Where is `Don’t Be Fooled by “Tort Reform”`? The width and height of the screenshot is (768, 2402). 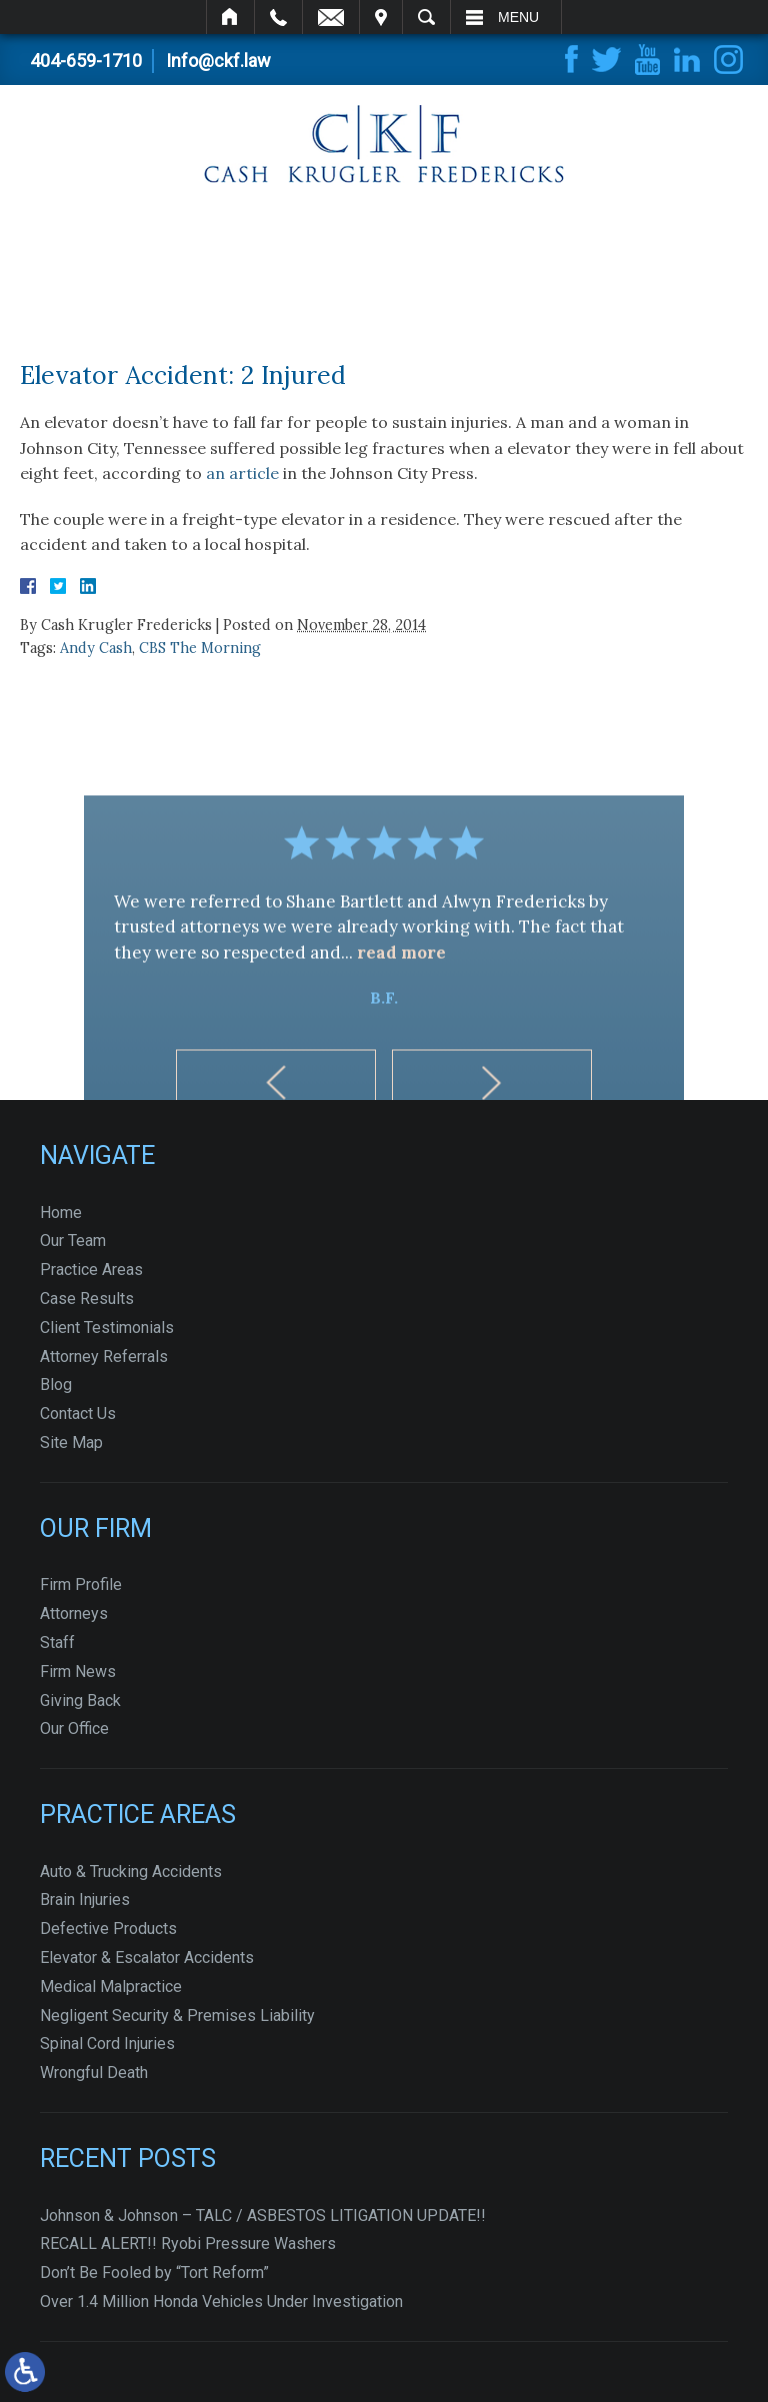 Don’t Be Fooled by “Tort Reform” is located at coordinates (154, 2272).